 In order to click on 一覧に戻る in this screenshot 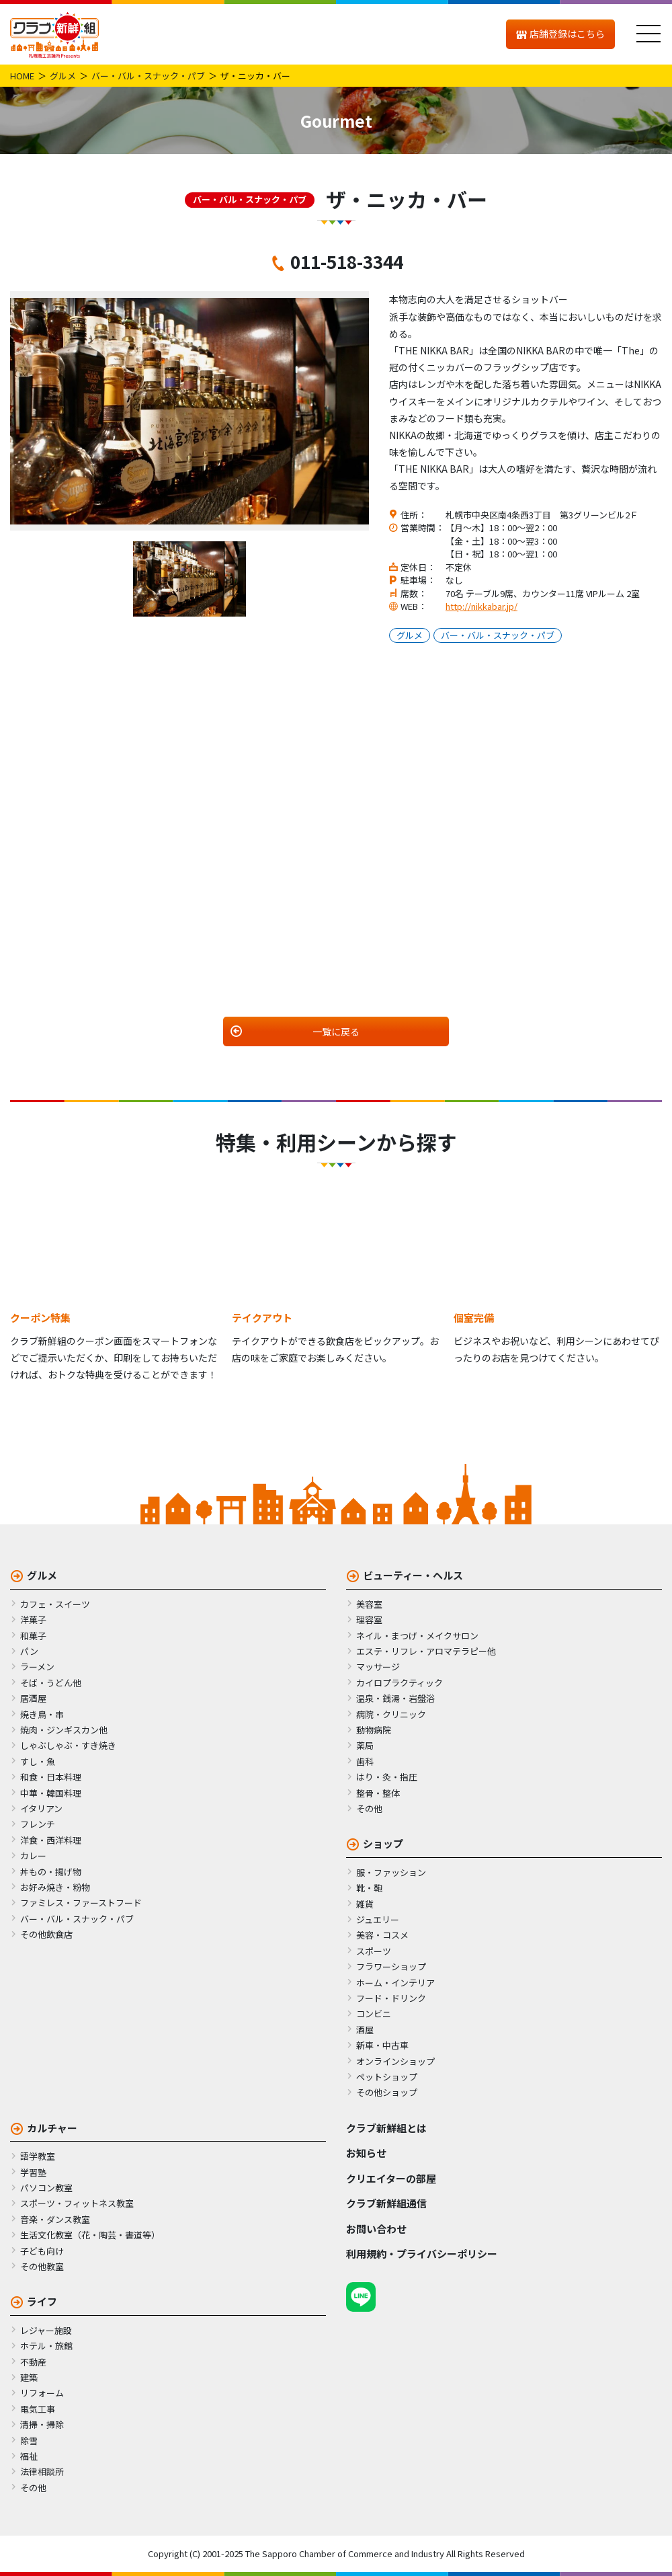, I will do `click(336, 1031)`.